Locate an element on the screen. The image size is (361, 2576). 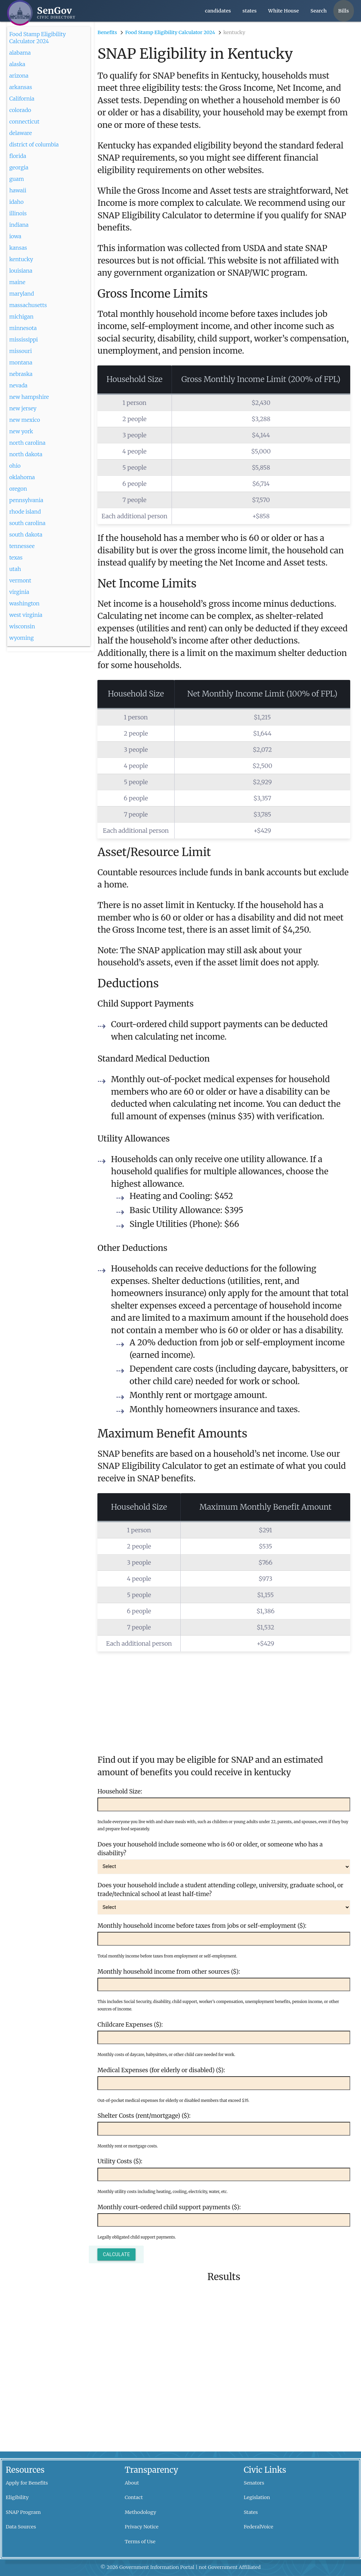
kentucky is located at coordinates (21, 259).